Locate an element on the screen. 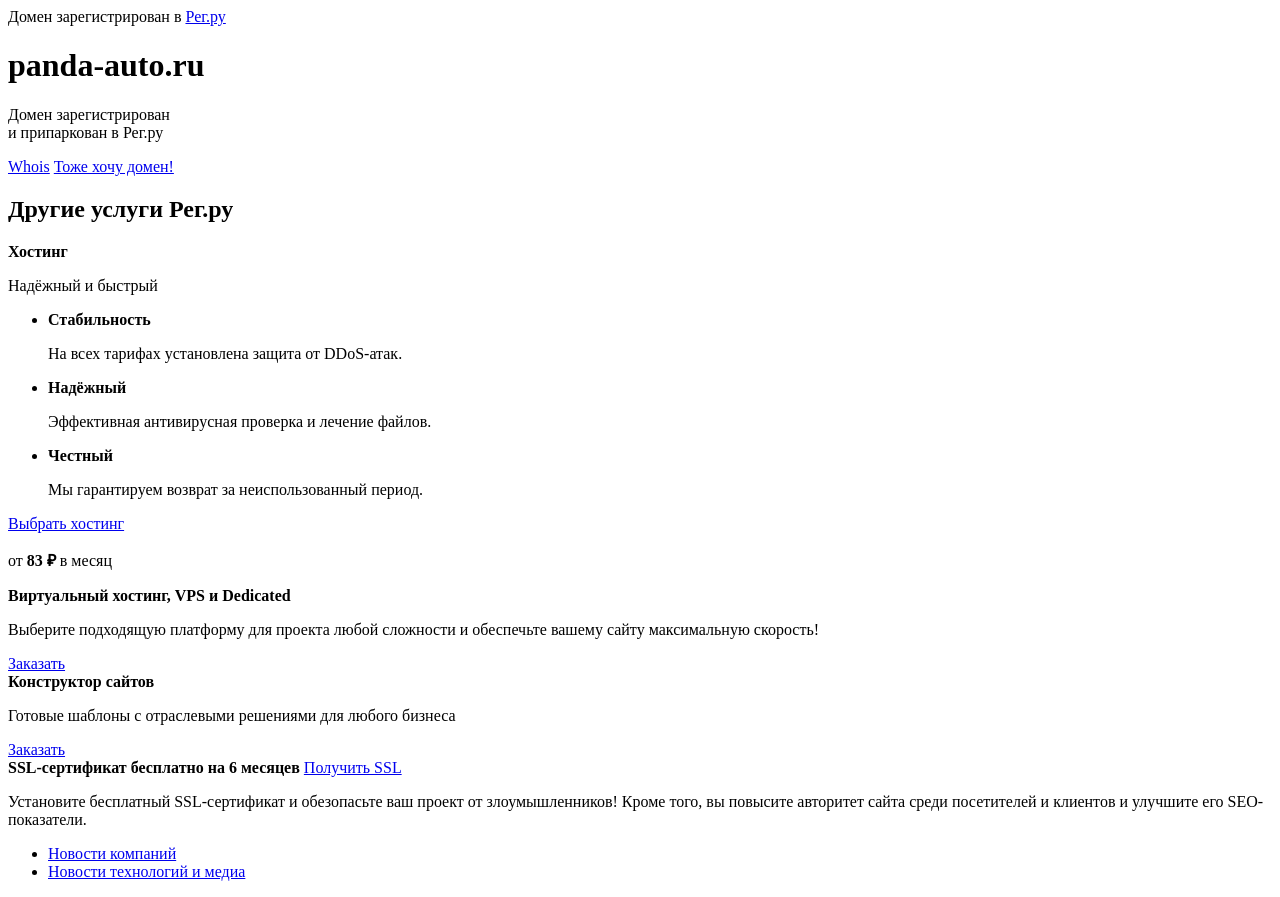  Получить SSL is located at coordinates (353, 767).